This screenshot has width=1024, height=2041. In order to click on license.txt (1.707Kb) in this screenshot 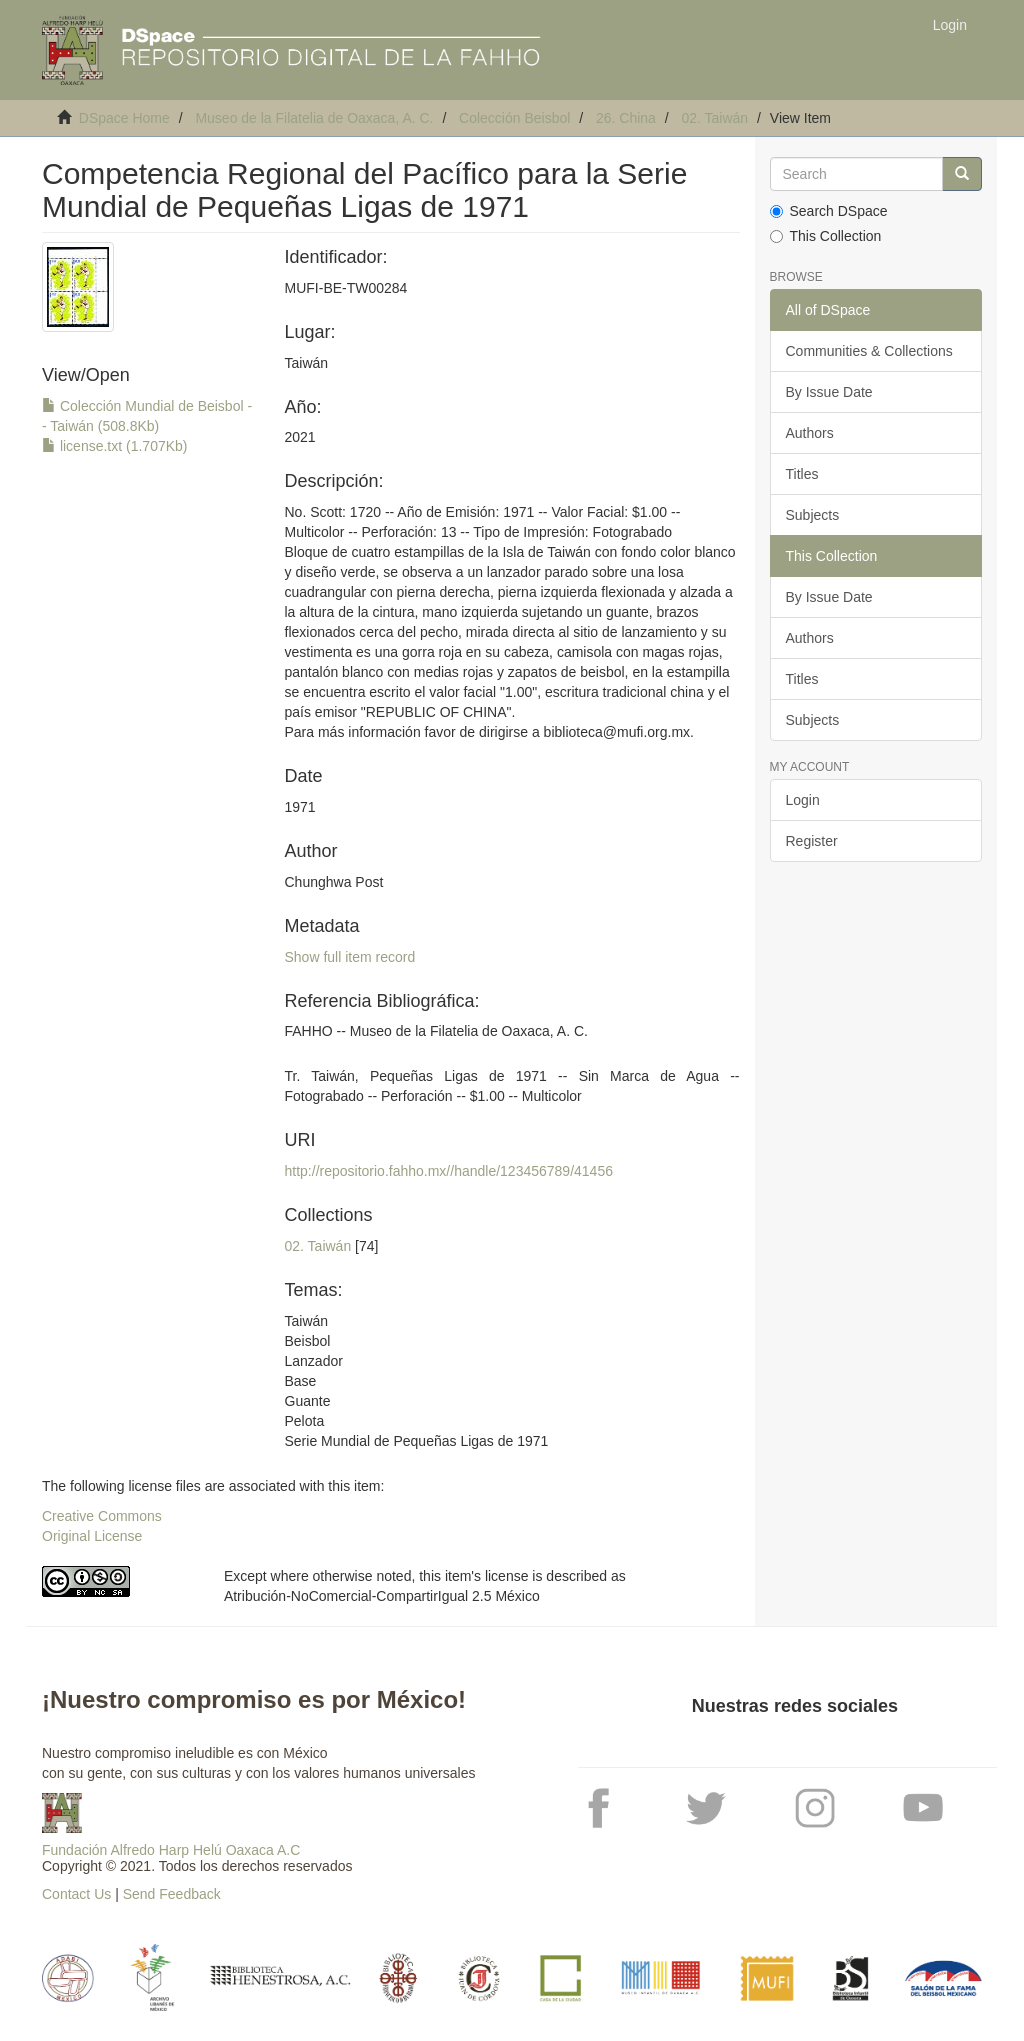, I will do `click(115, 446)`.